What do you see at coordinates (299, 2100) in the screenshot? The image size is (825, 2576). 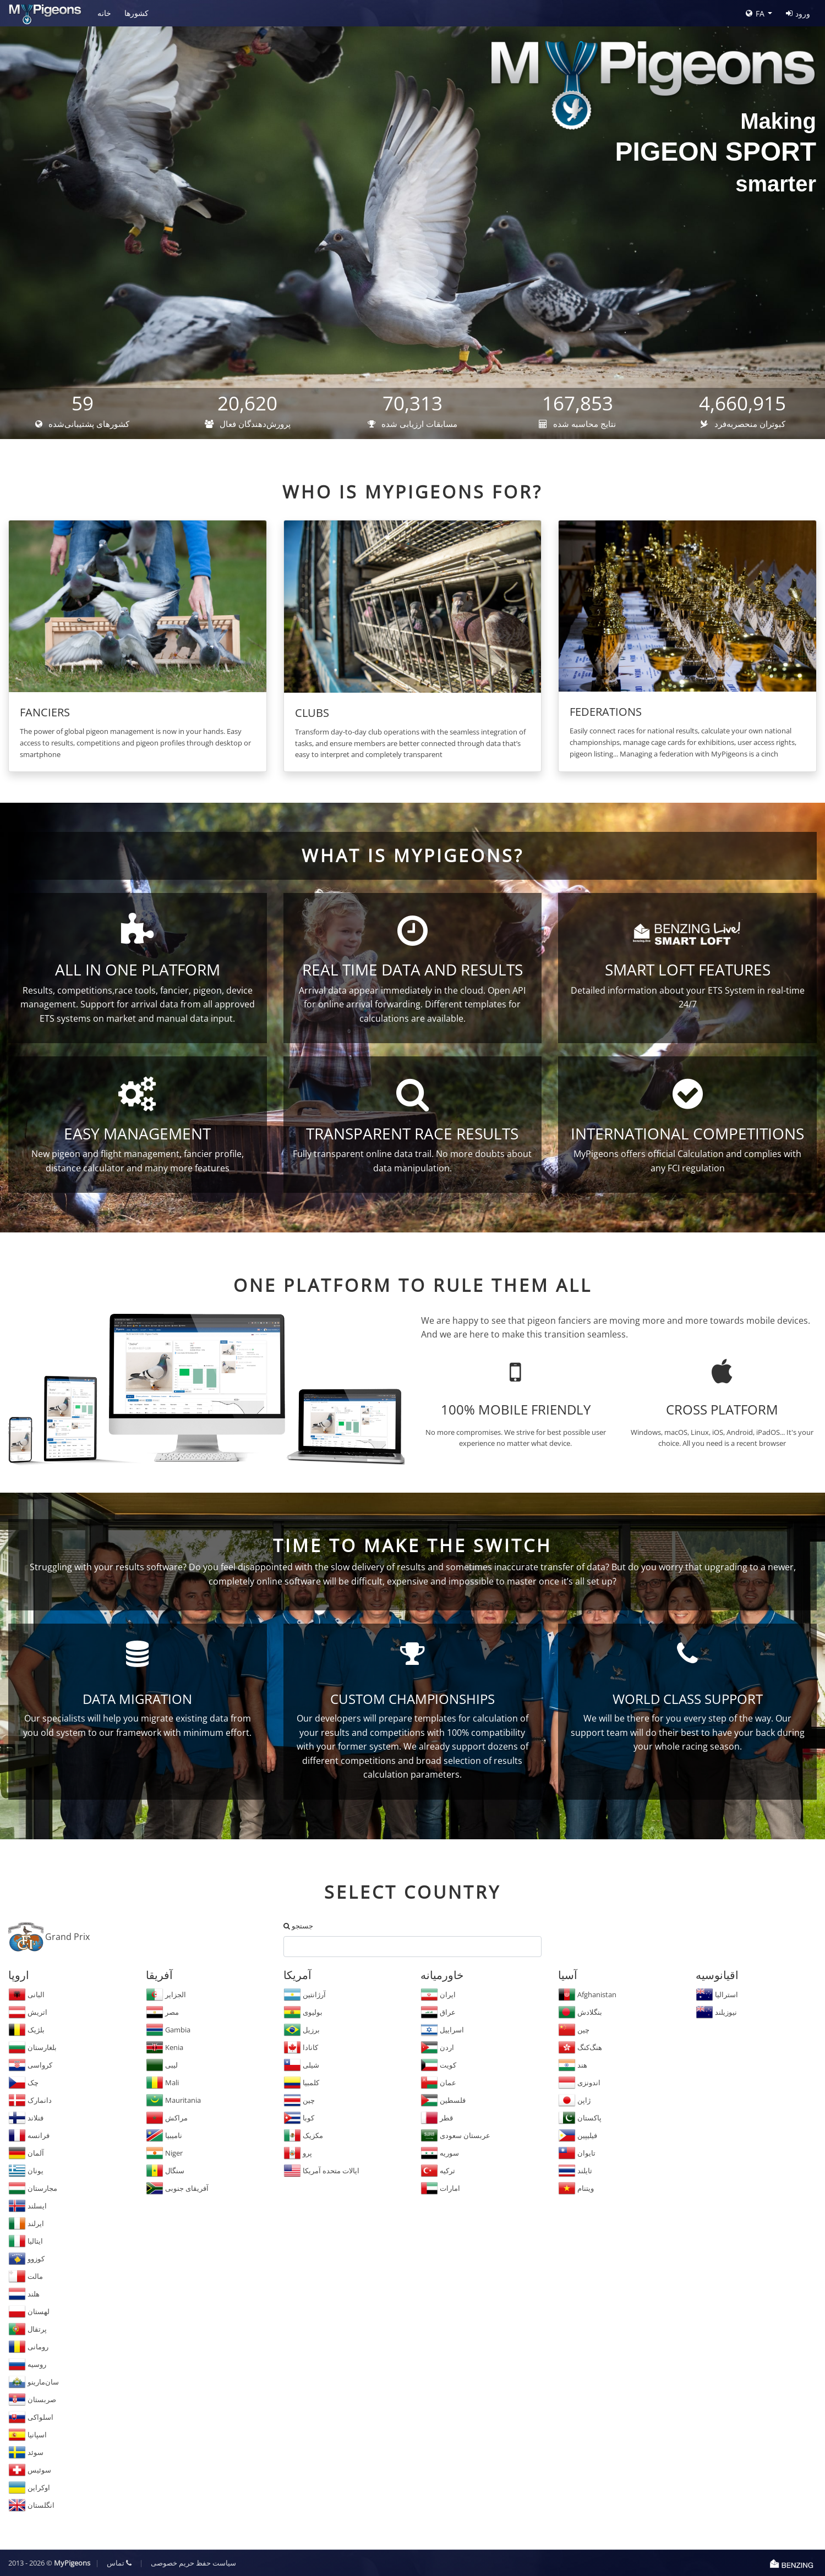 I see `چین` at bounding box center [299, 2100].